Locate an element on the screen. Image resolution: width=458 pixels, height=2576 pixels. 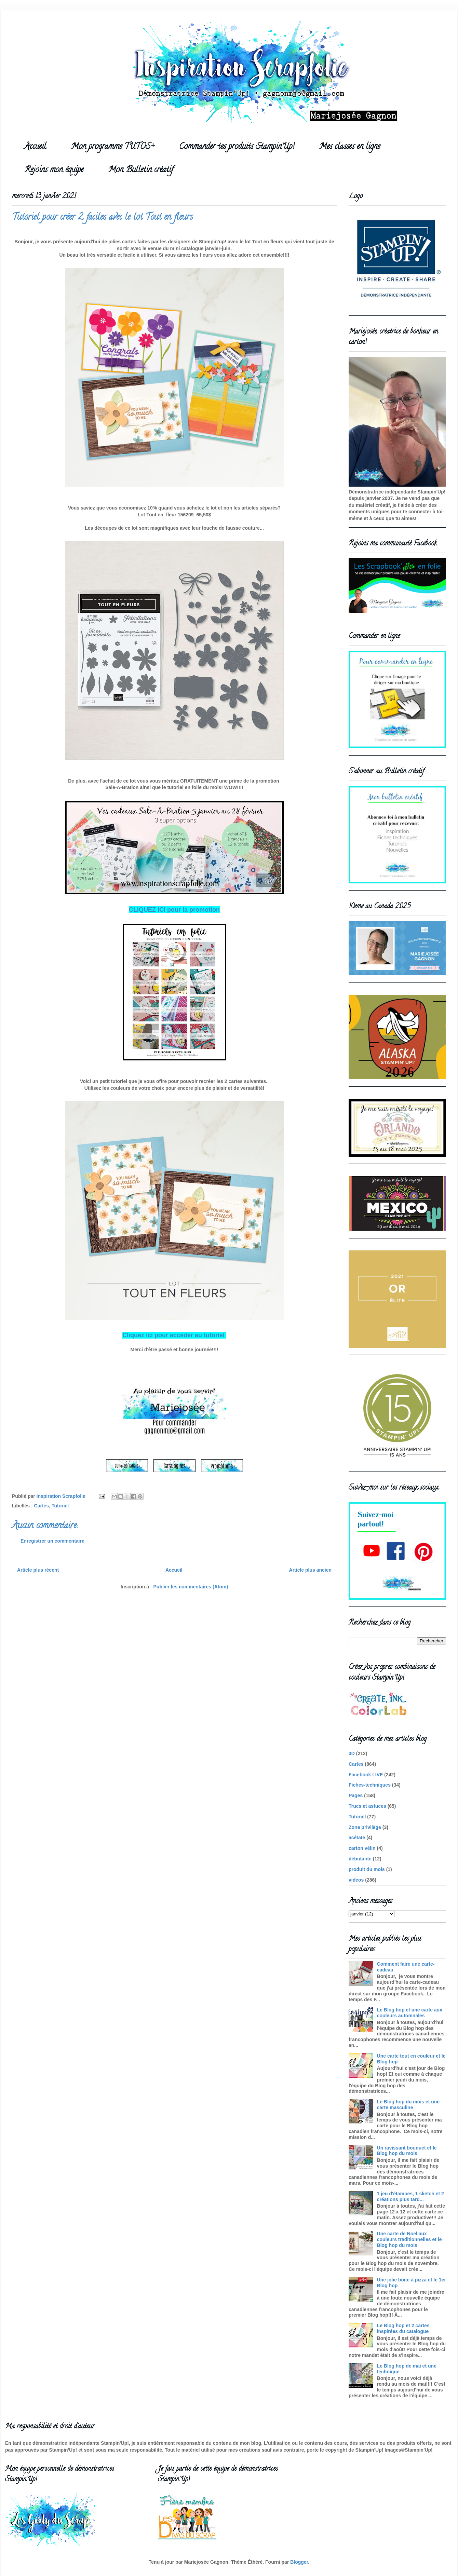
Trucs et astuces is located at coordinates (367, 1806).